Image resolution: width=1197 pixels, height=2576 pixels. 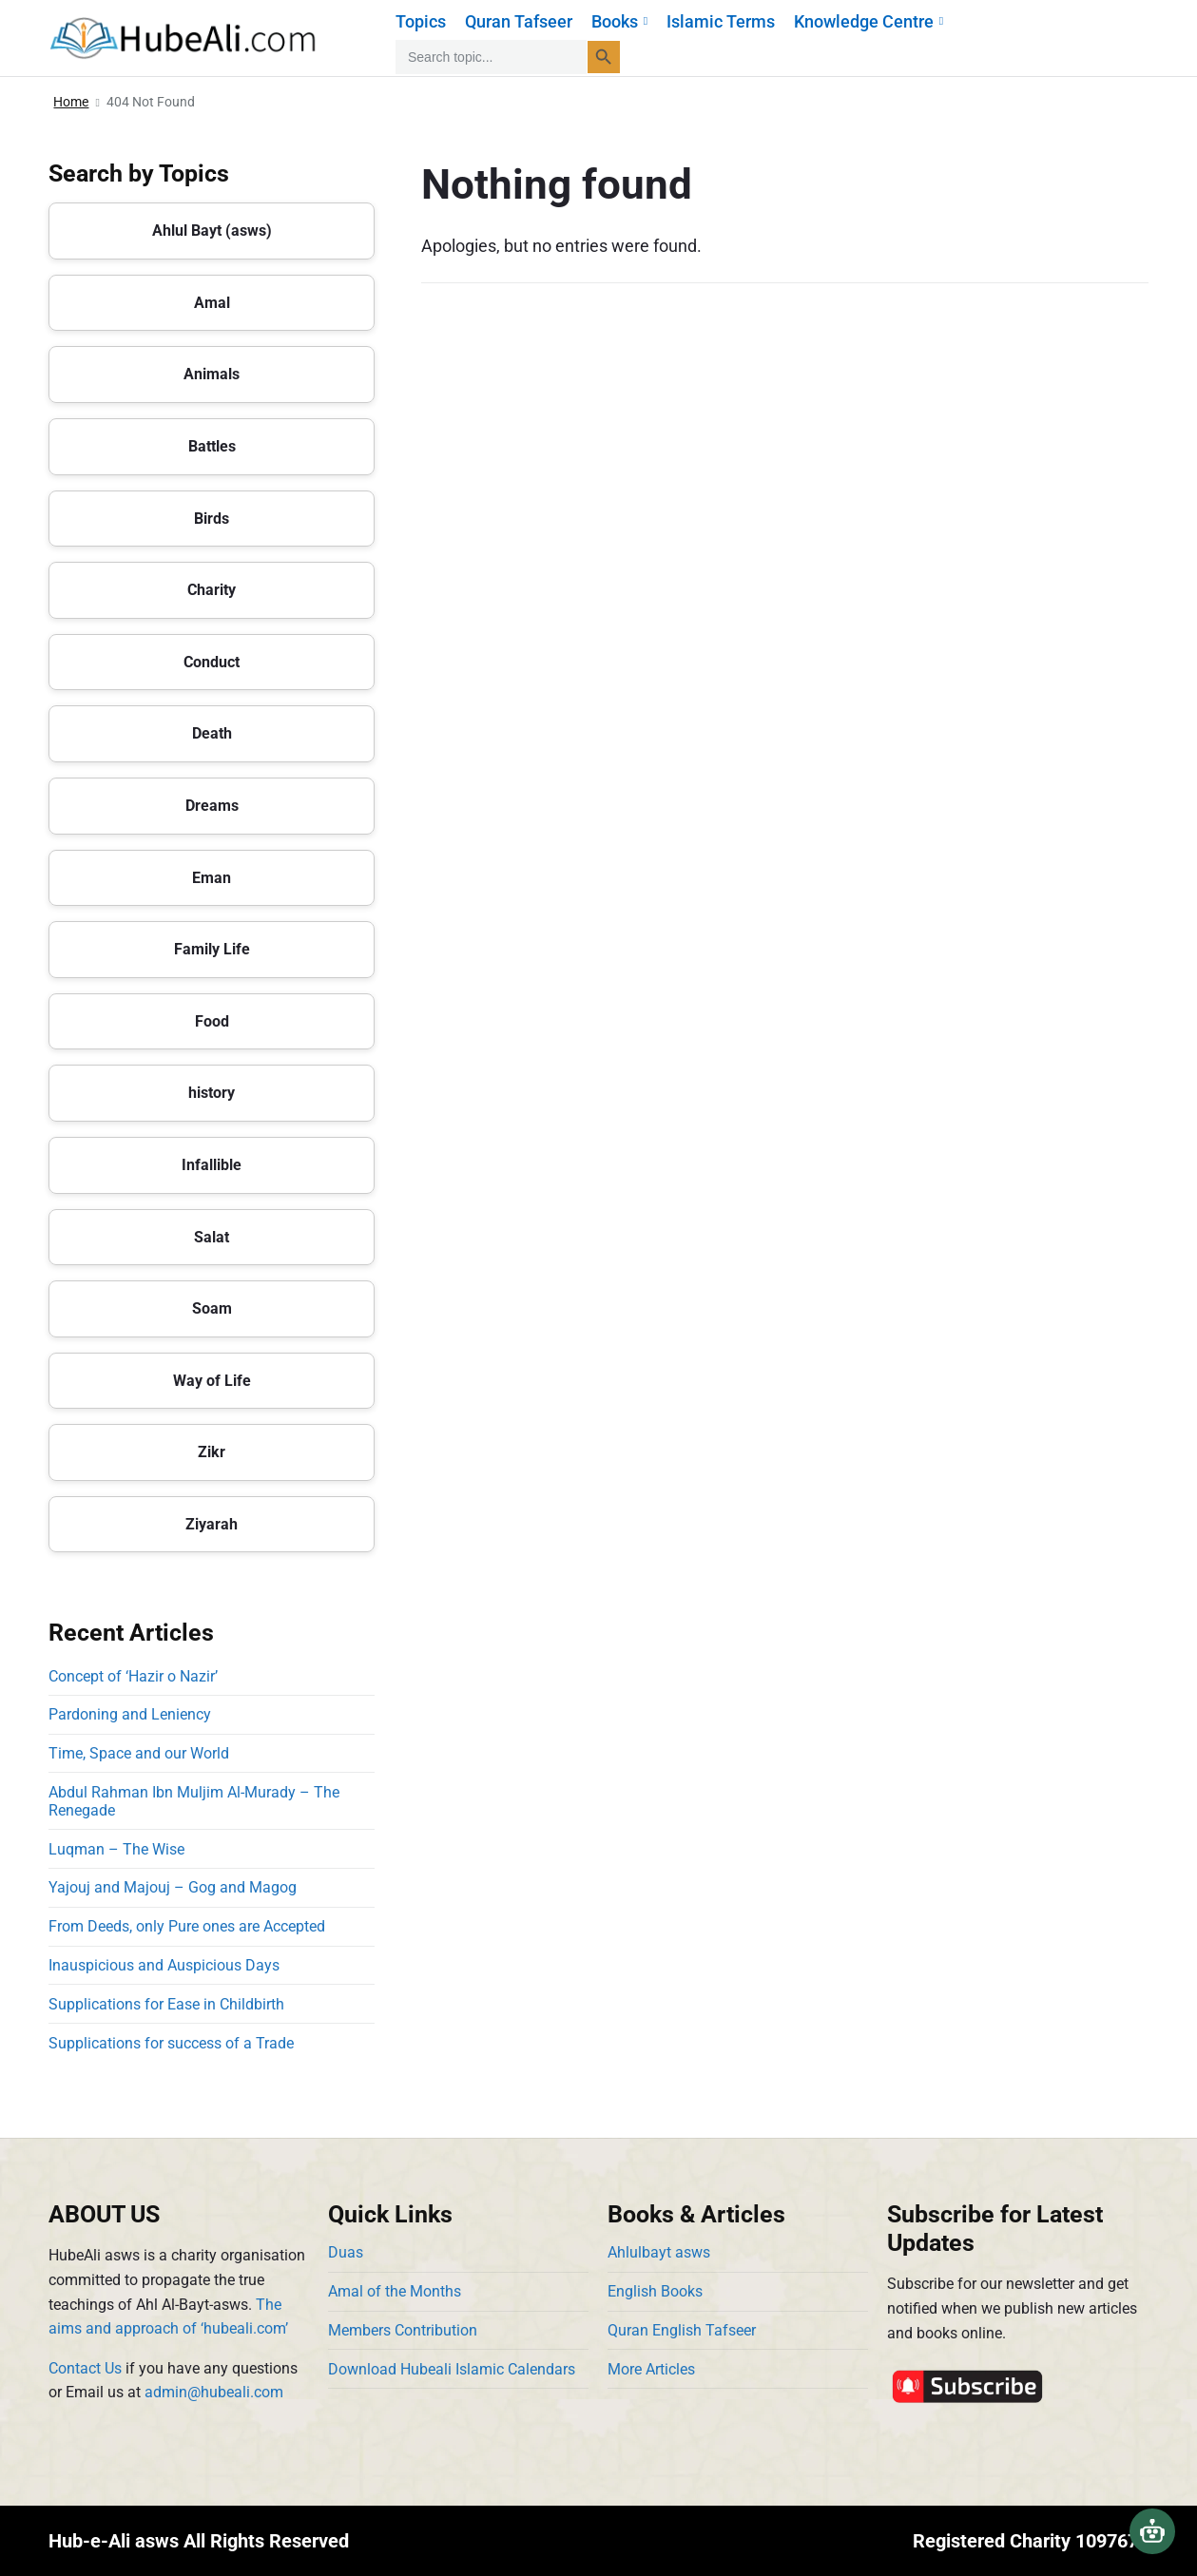 What do you see at coordinates (682, 2330) in the screenshot?
I see `Quran English Tafseer` at bounding box center [682, 2330].